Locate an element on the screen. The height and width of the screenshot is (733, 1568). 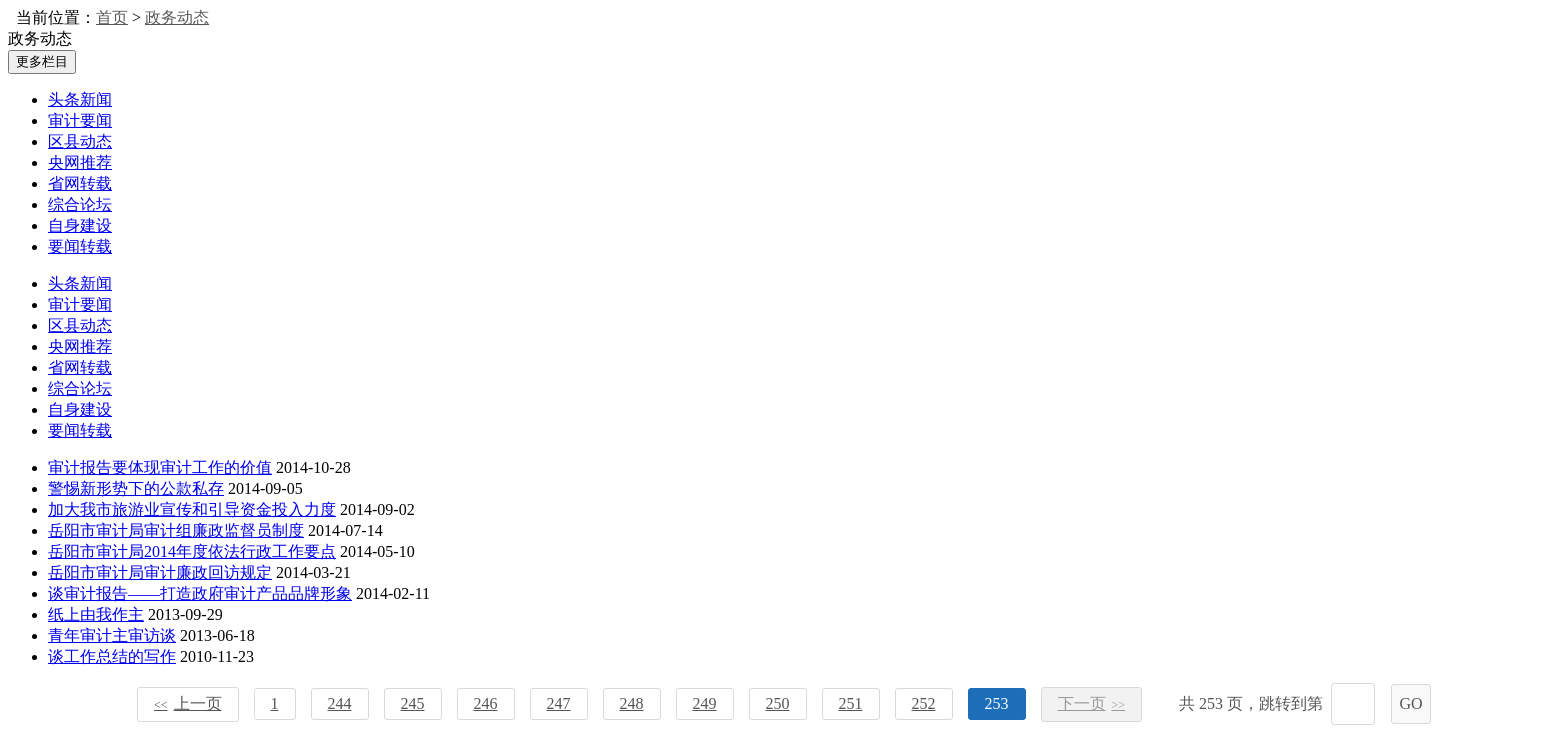
纸上由我作主 is located at coordinates (96, 614).